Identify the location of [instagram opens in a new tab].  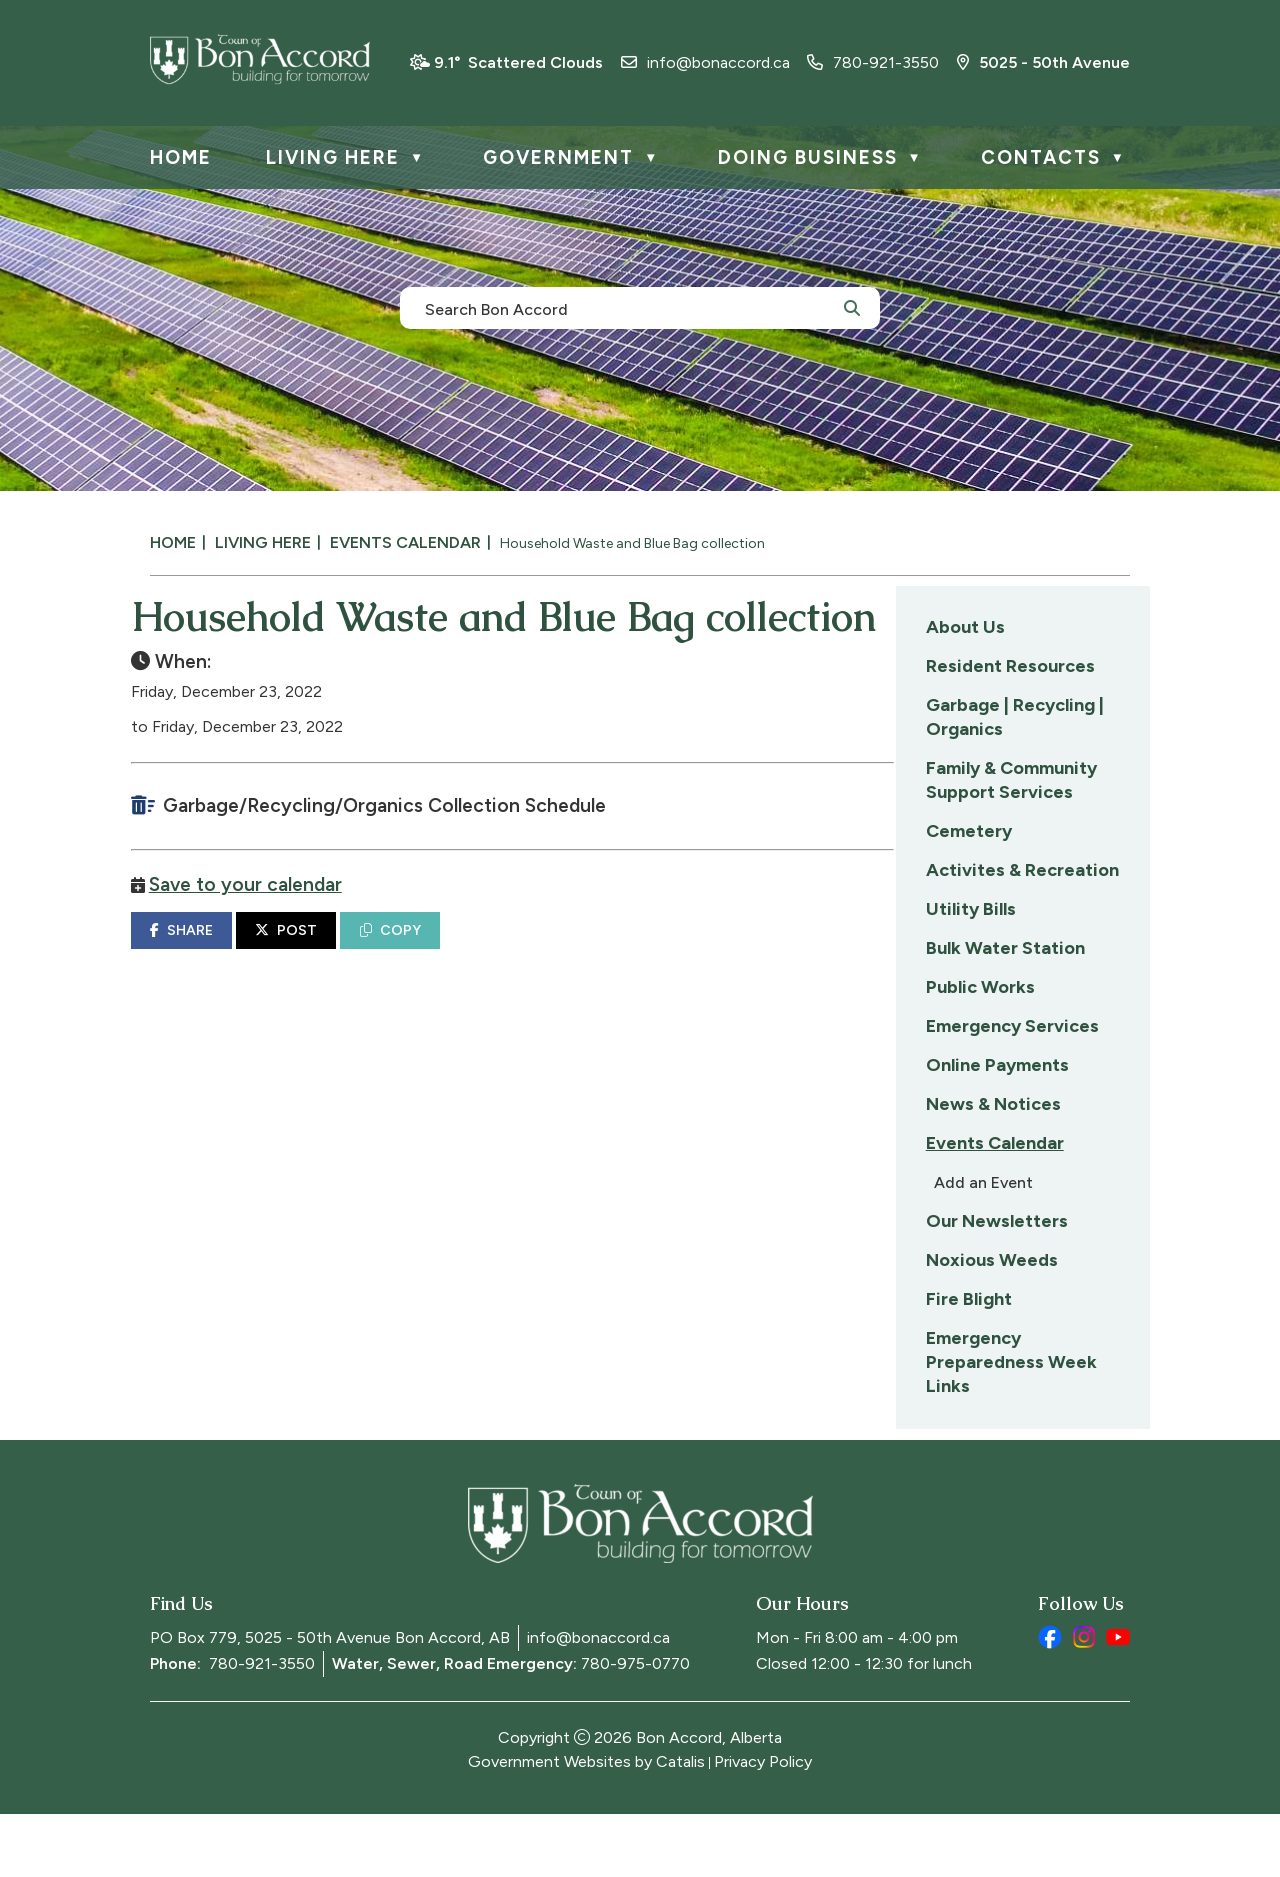
(1084, 1700).